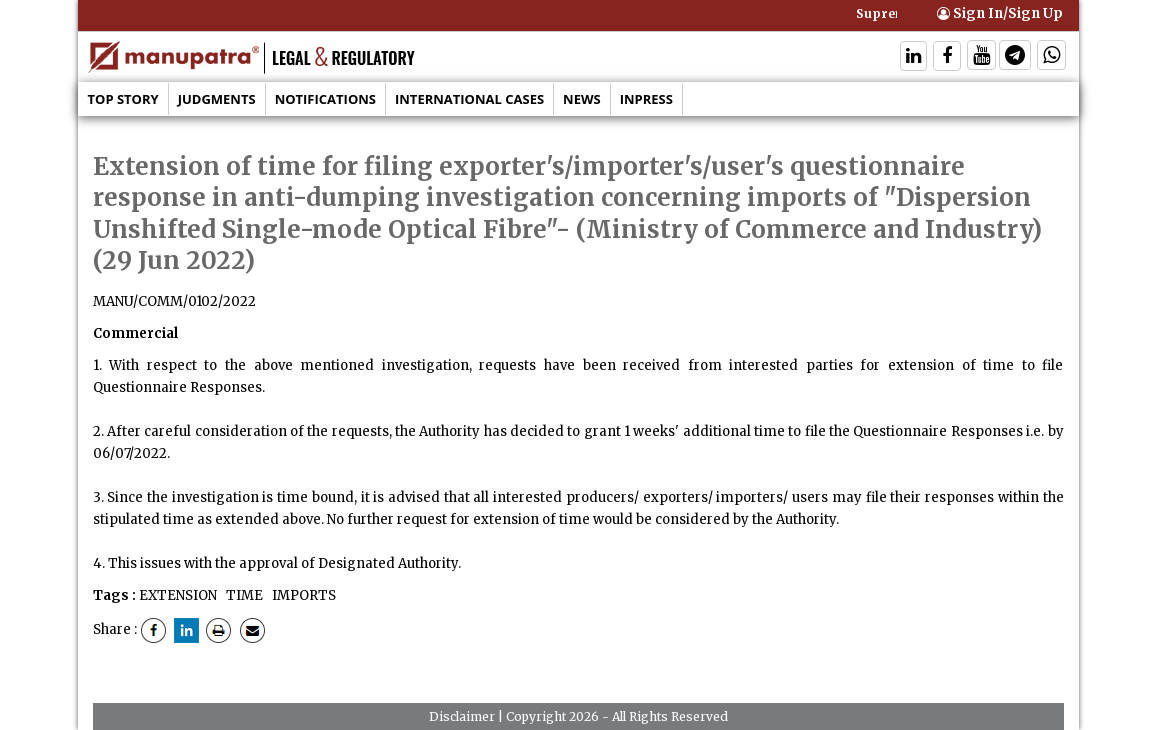  What do you see at coordinates (243, 595) in the screenshot?
I see `TIME` at bounding box center [243, 595].